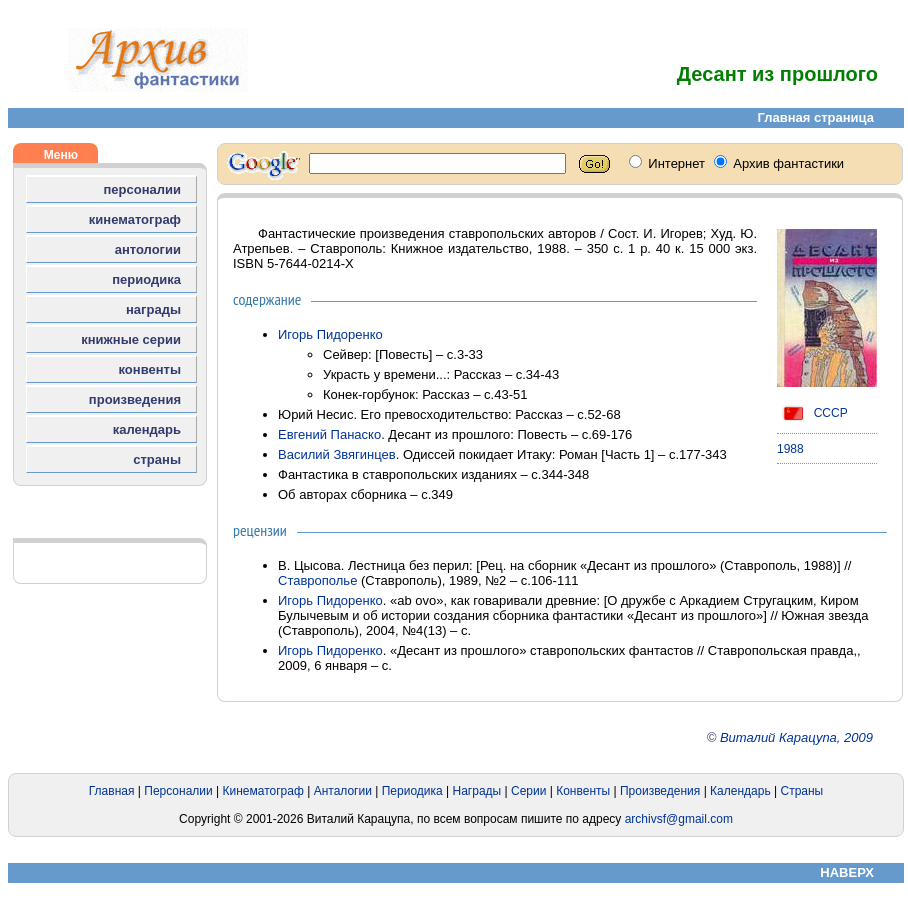 This screenshot has width=908, height=906. Describe the element at coordinates (330, 334) in the screenshot. I see `Игорь Пидоренко` at that location.